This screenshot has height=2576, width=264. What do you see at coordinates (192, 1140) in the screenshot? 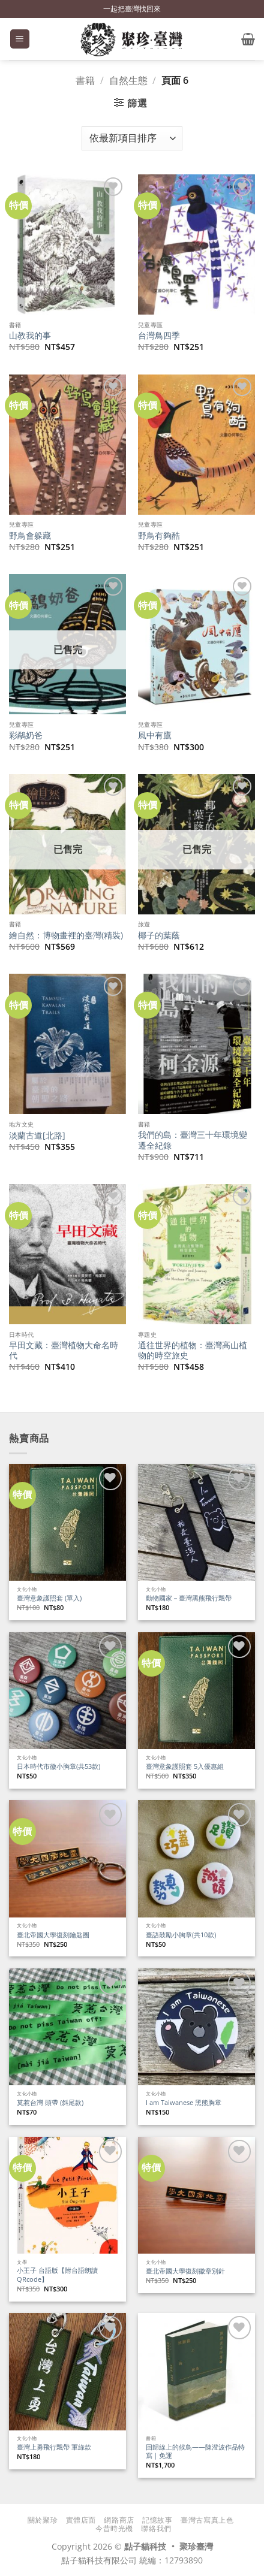
I see `我們的島：臺灣三十年環境變遷全紀錄` at bounding box center [192, 1140].